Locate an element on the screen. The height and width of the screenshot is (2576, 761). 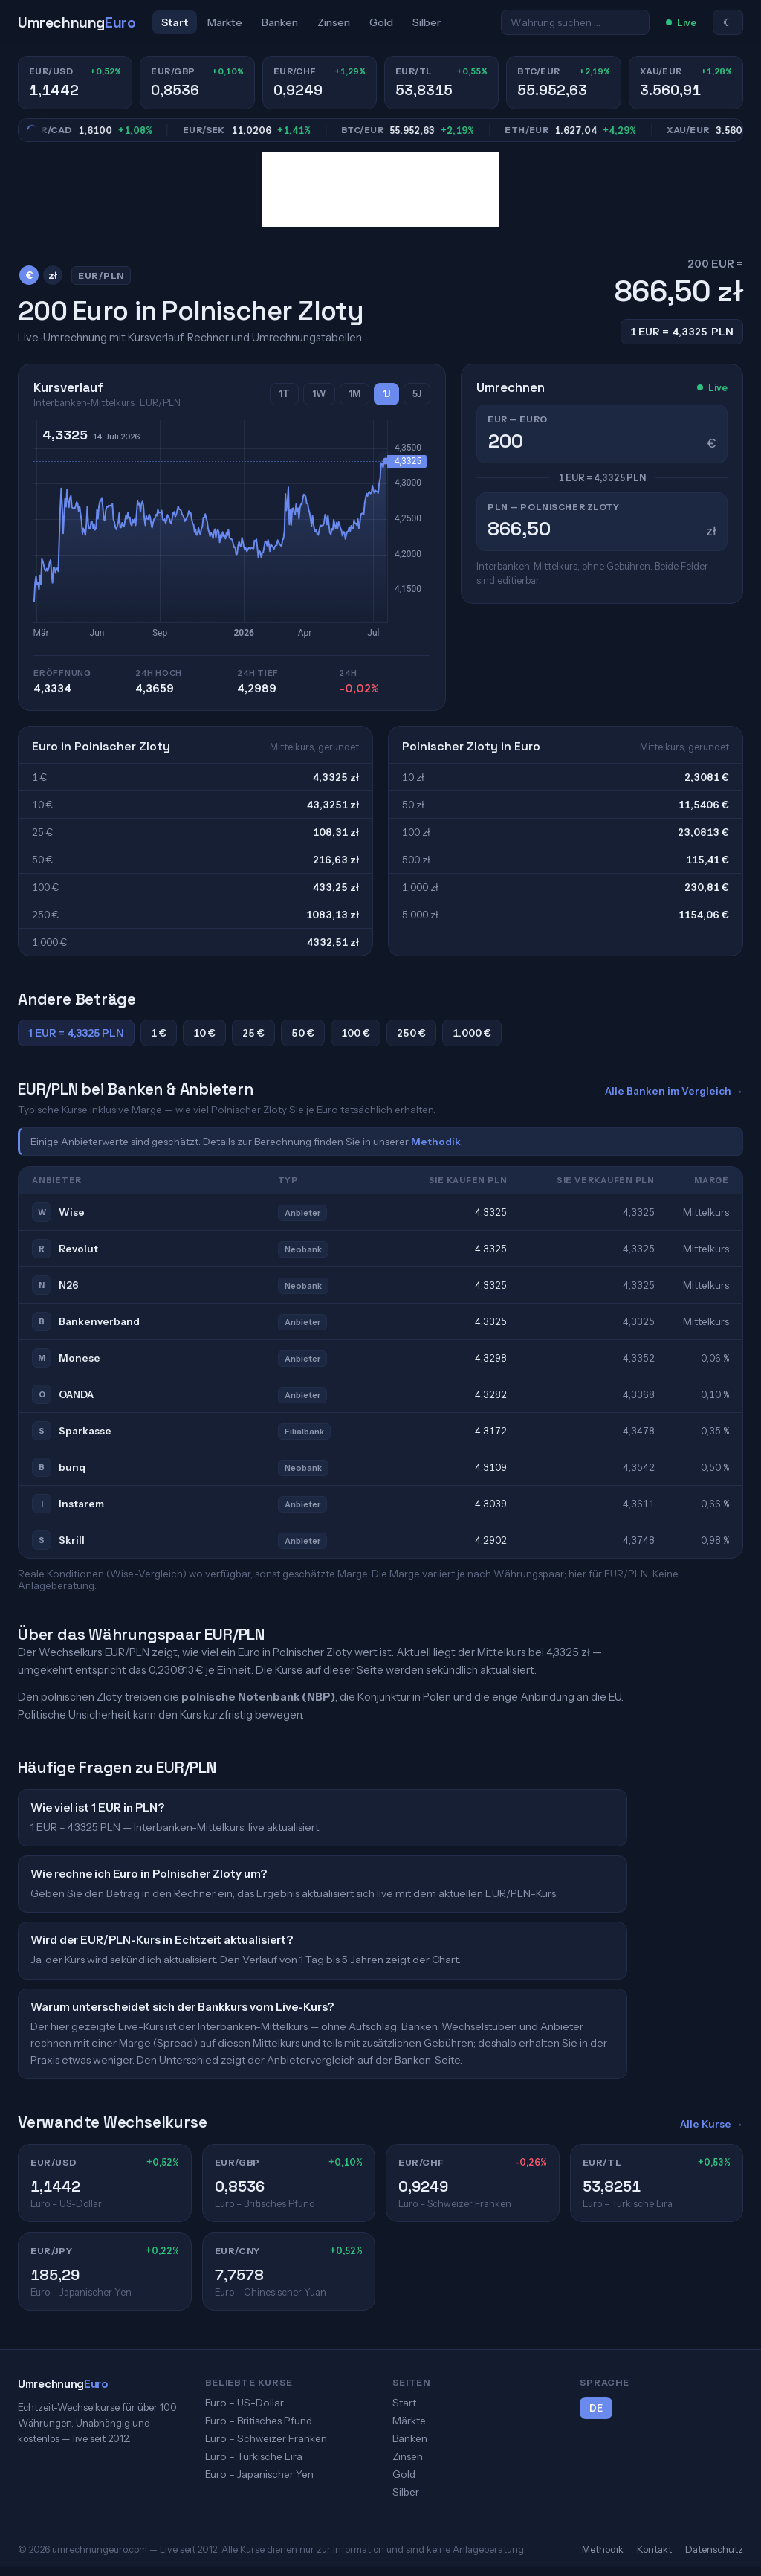
Gold is located at coordinates (381, 22).